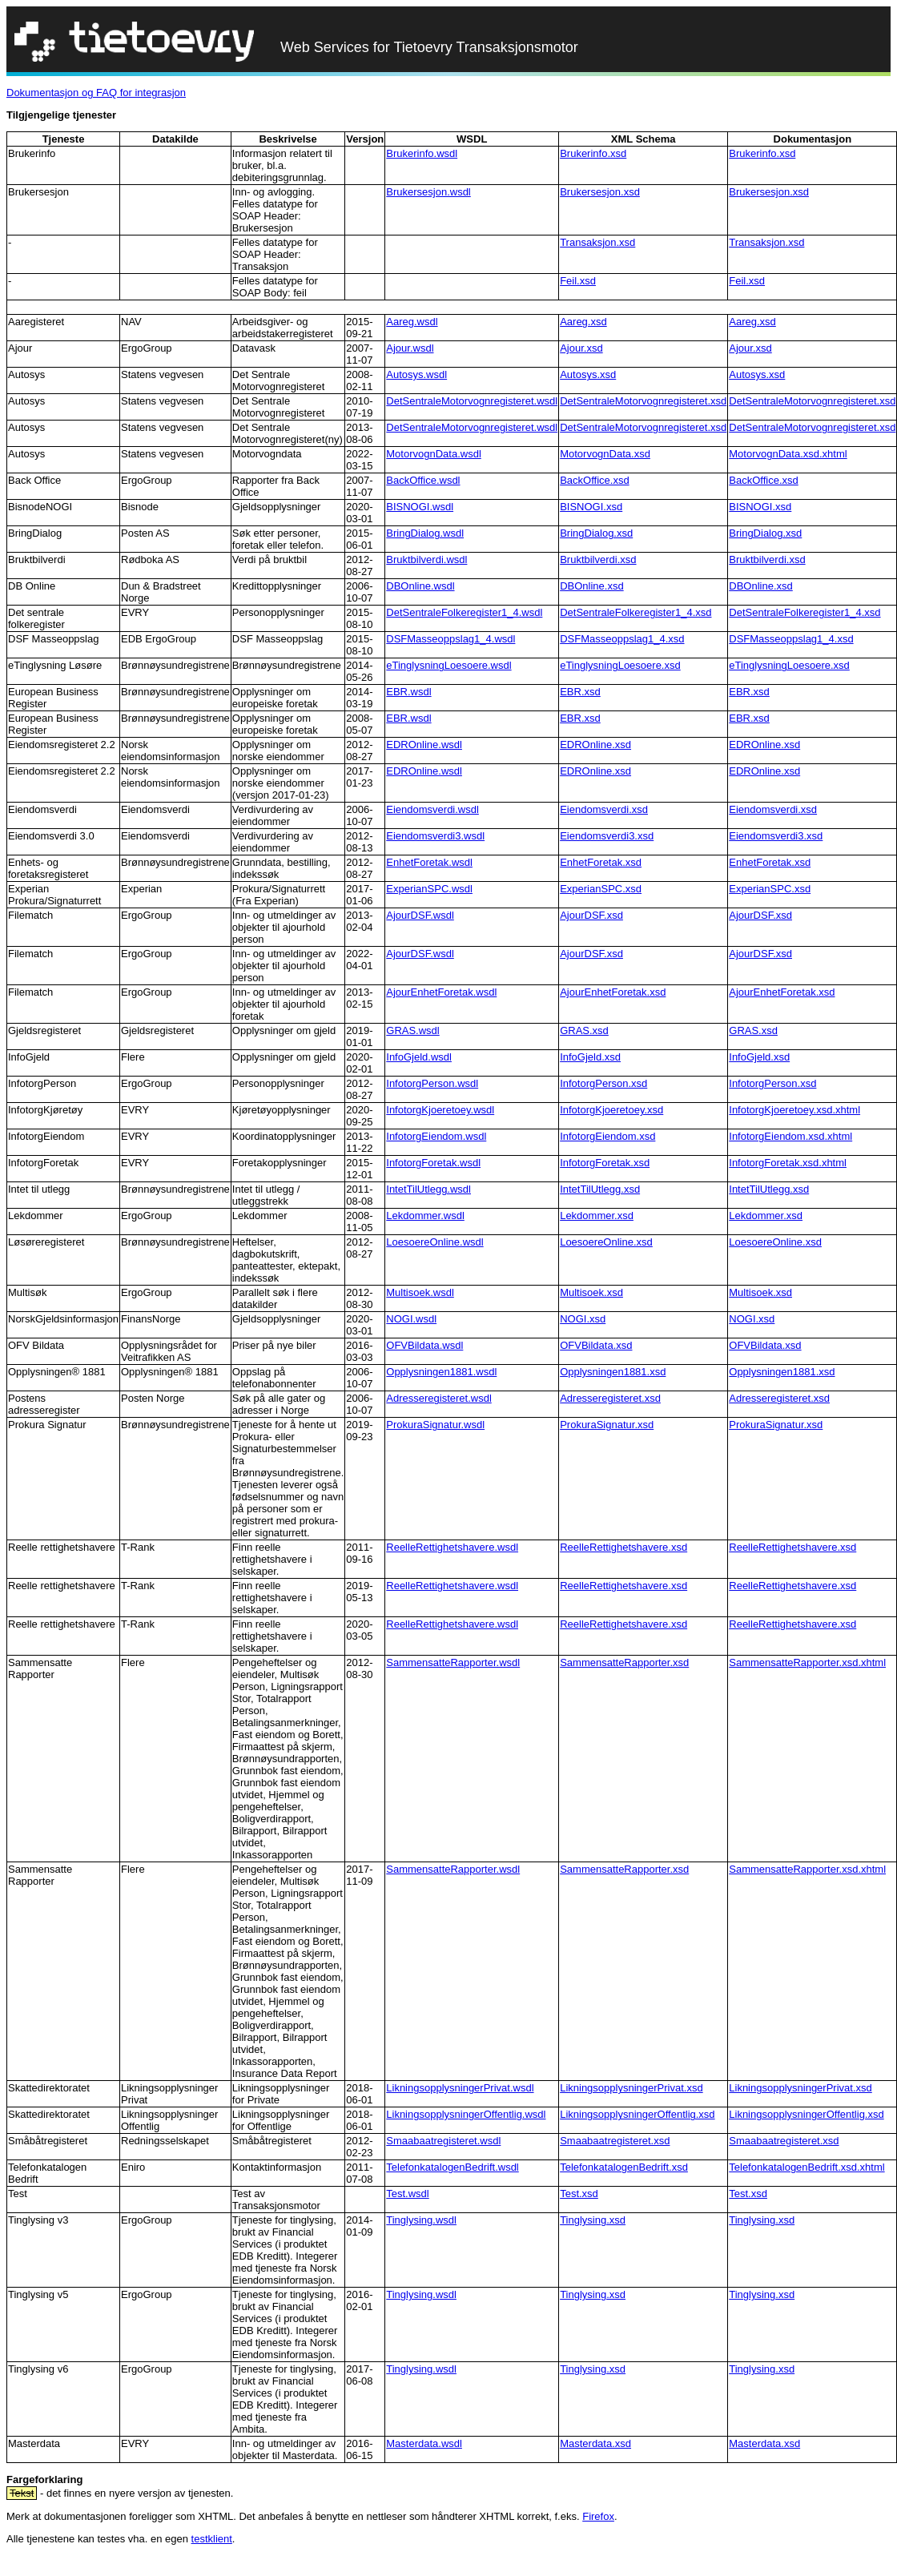 The width and height of the screenshot is (897, 2576). I want to click on IntetTilUtlegg.wsdl, so click(428, 1189).